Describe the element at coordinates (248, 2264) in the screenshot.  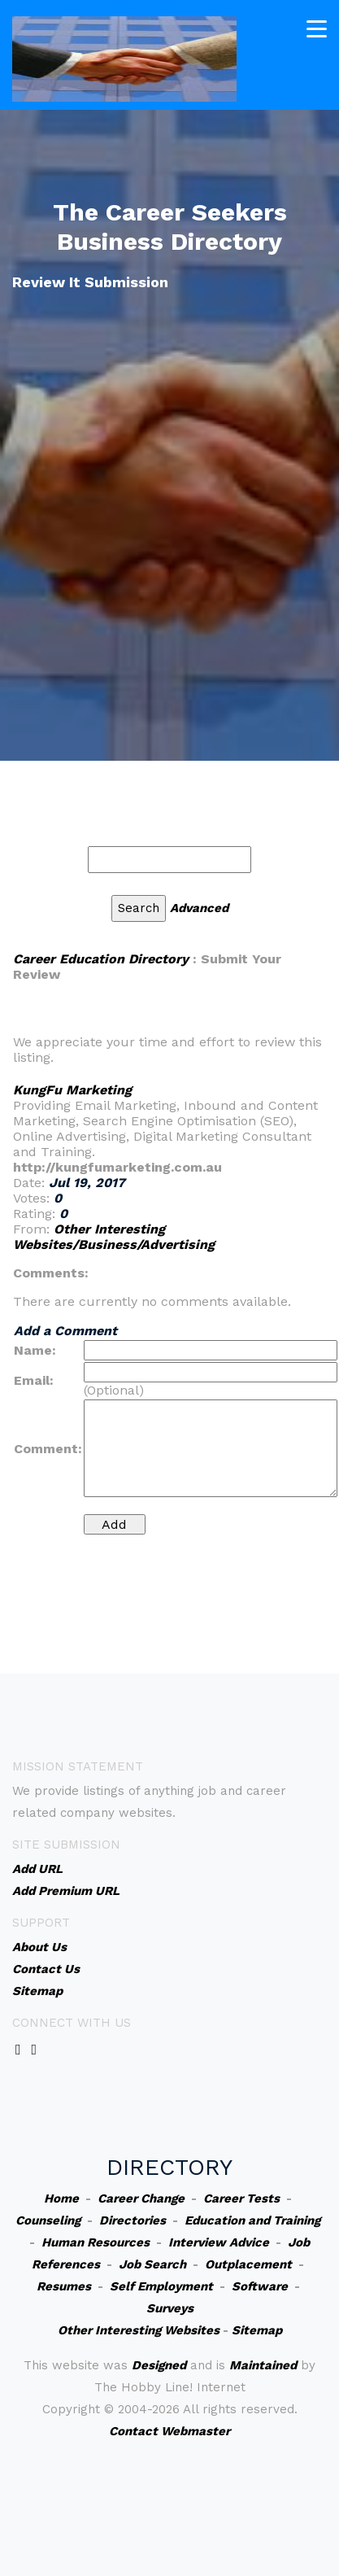
I see `Outplacement` at that location.